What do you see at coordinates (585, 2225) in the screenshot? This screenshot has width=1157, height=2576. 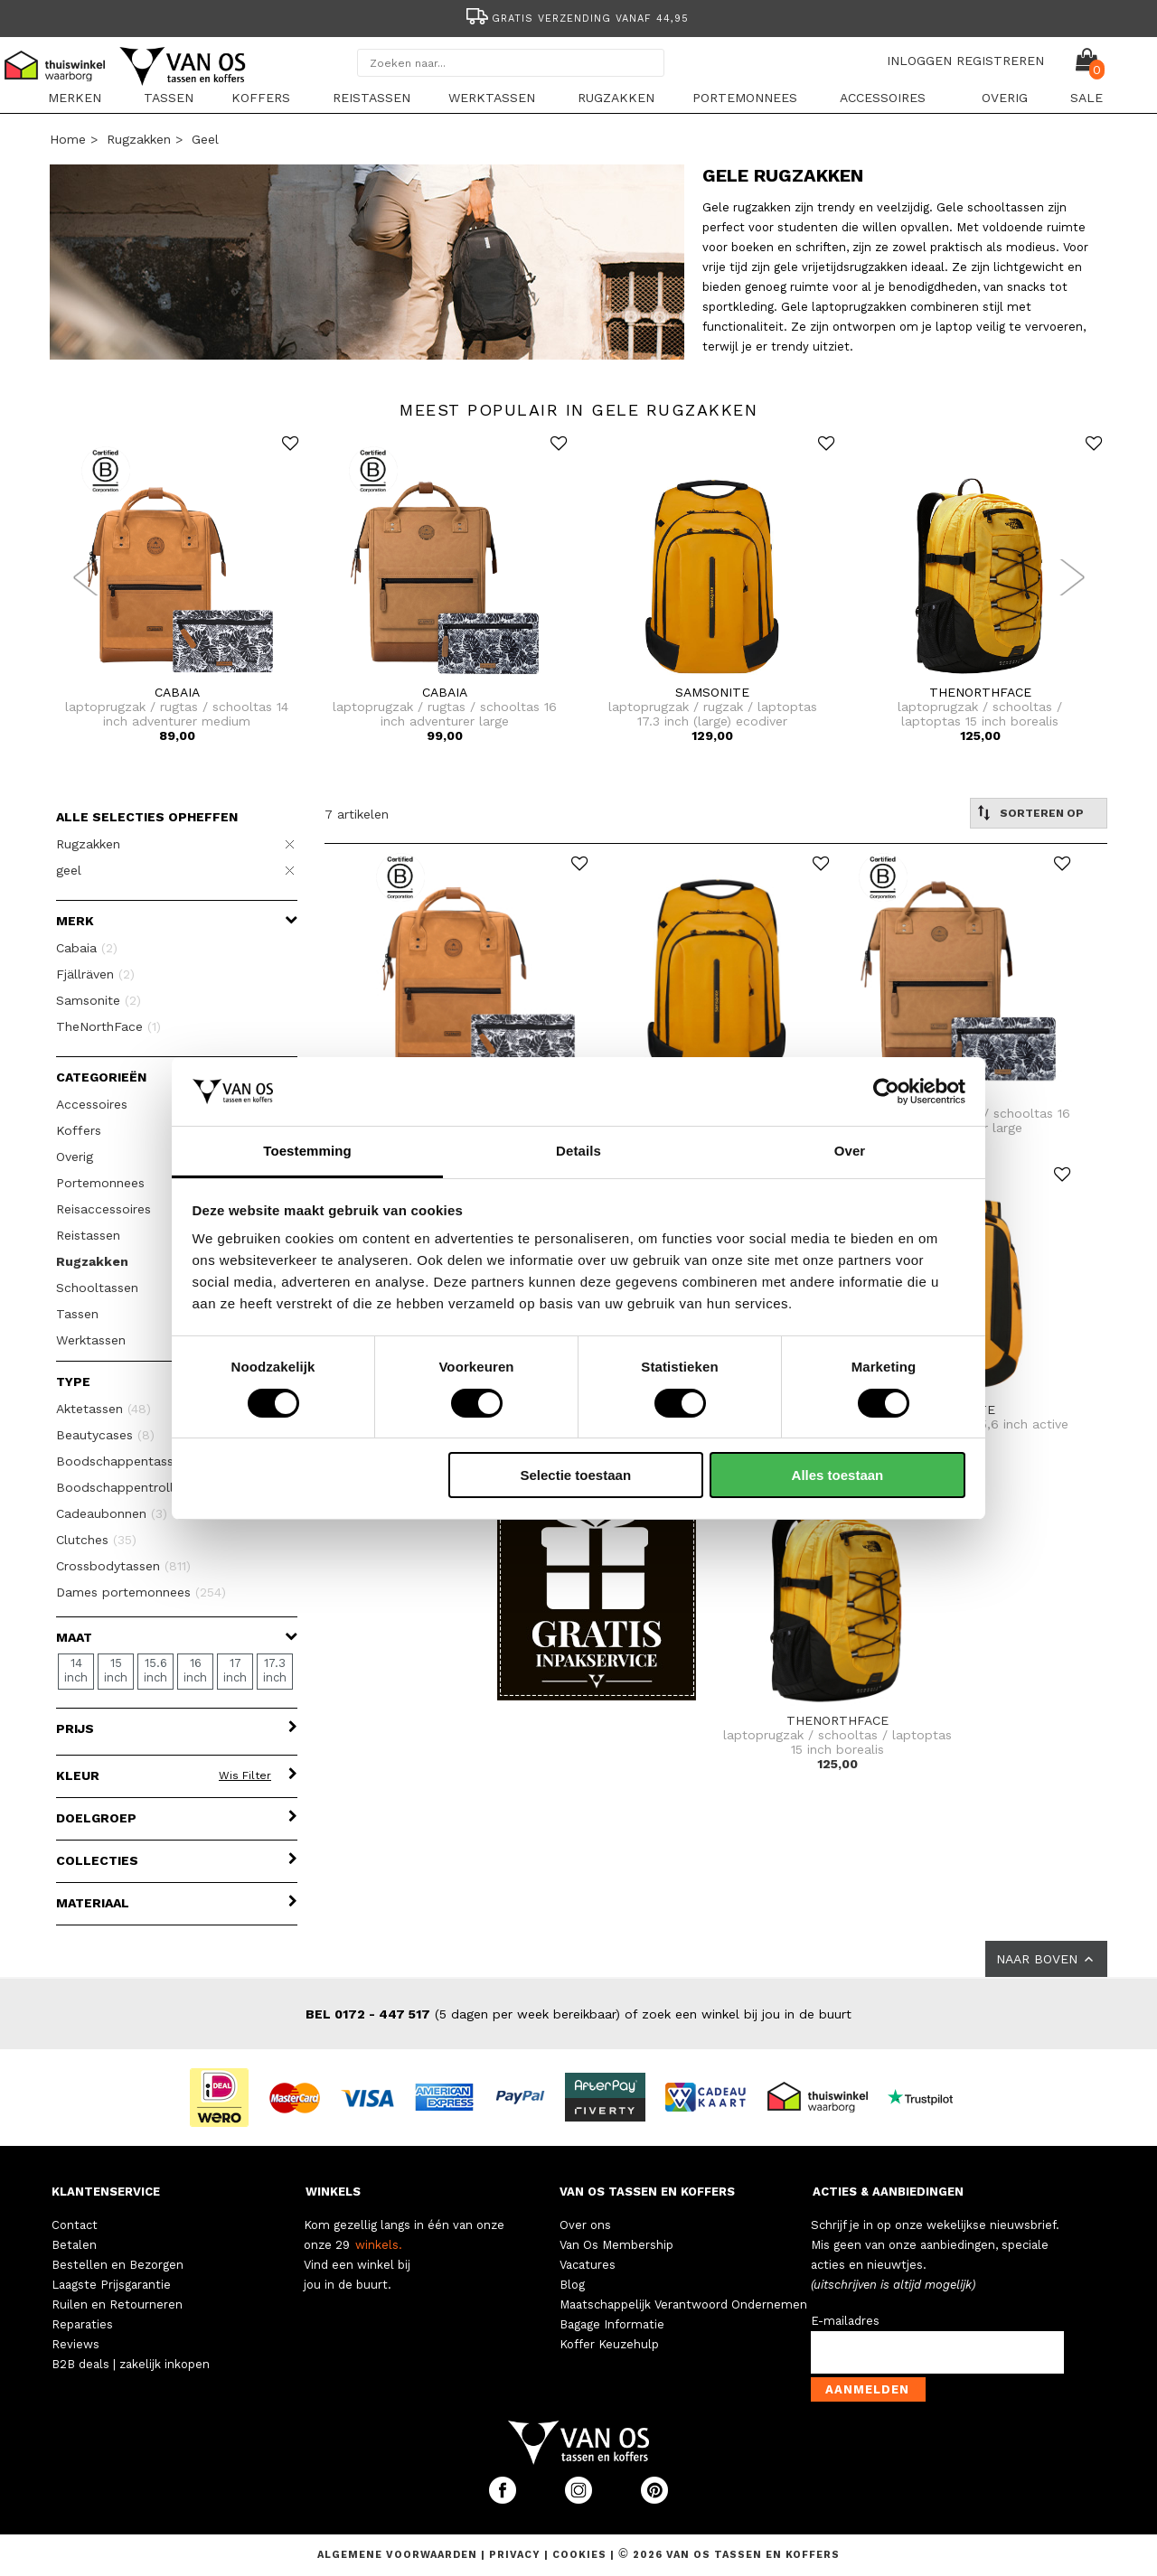 I see `Over ons` at bounding box center [585, 2225].